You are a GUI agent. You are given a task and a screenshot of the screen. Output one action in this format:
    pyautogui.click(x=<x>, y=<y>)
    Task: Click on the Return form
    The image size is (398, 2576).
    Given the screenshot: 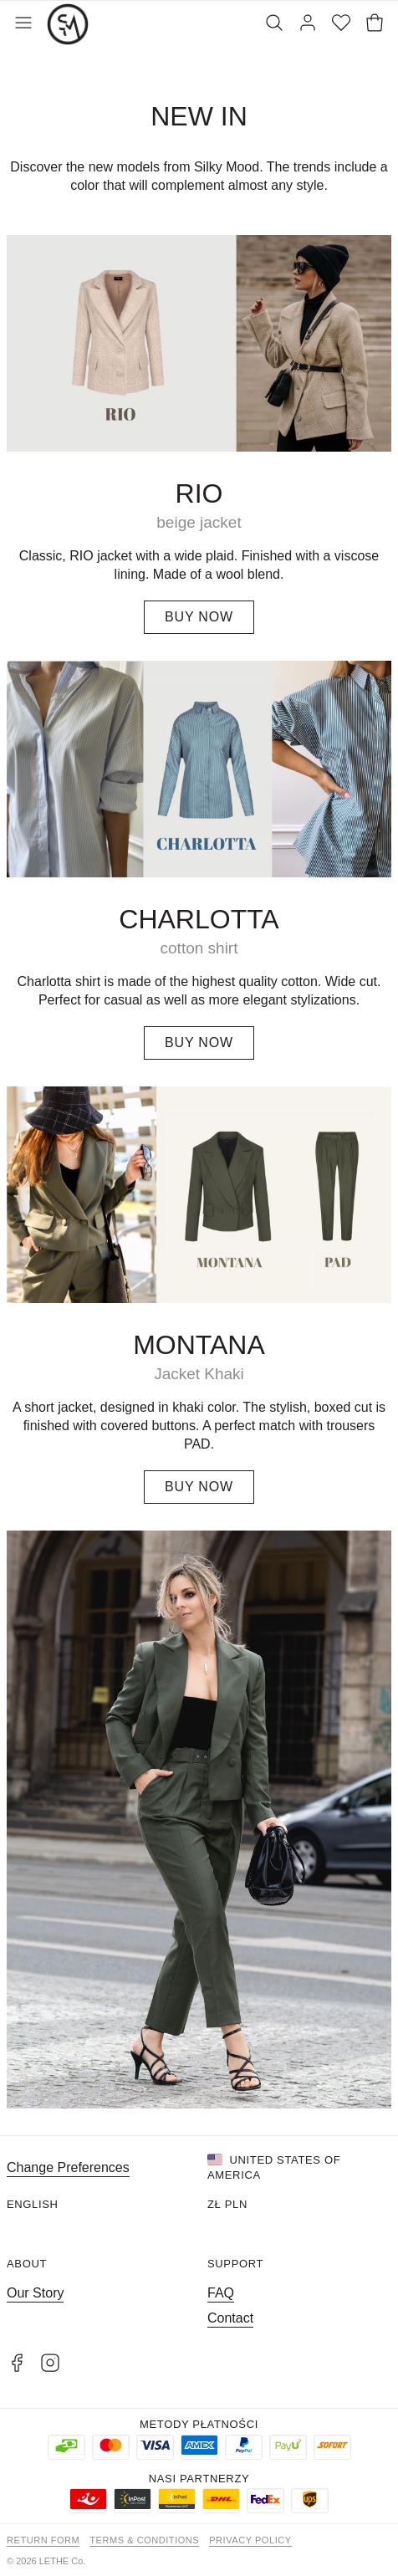 What is the action you would take?
    pyautogui.click(x=43, y=2540)
    